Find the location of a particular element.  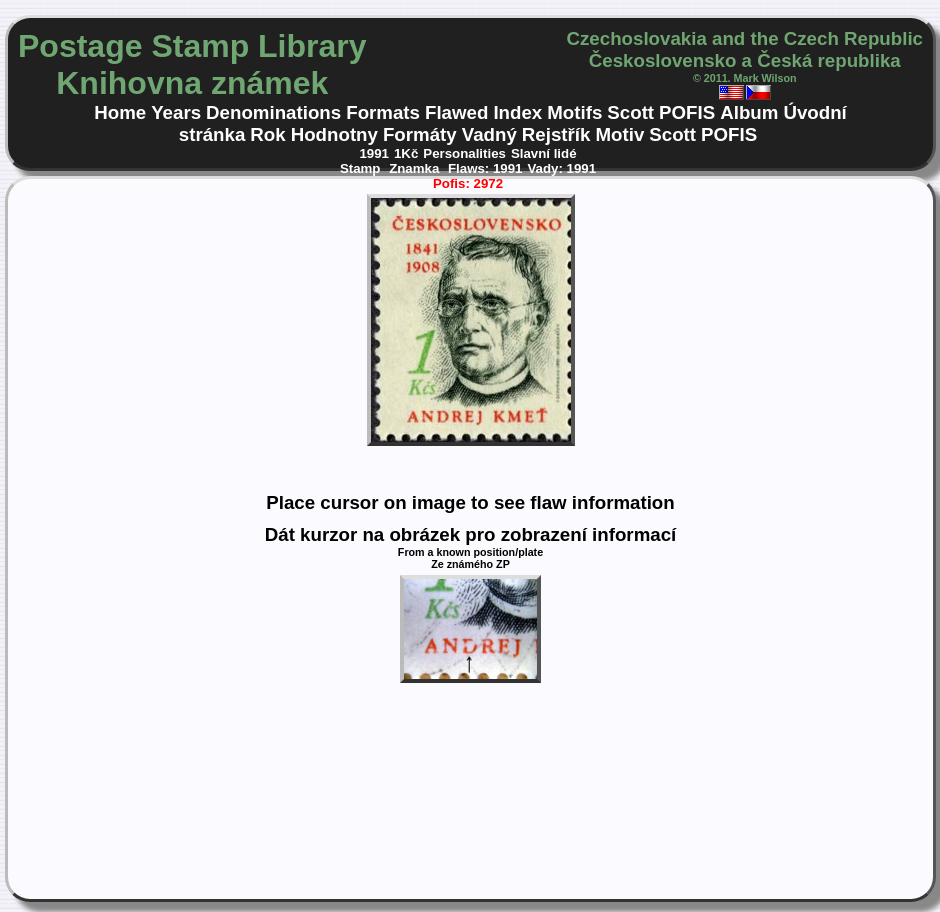

Formats is located at coordinates (383, 112).